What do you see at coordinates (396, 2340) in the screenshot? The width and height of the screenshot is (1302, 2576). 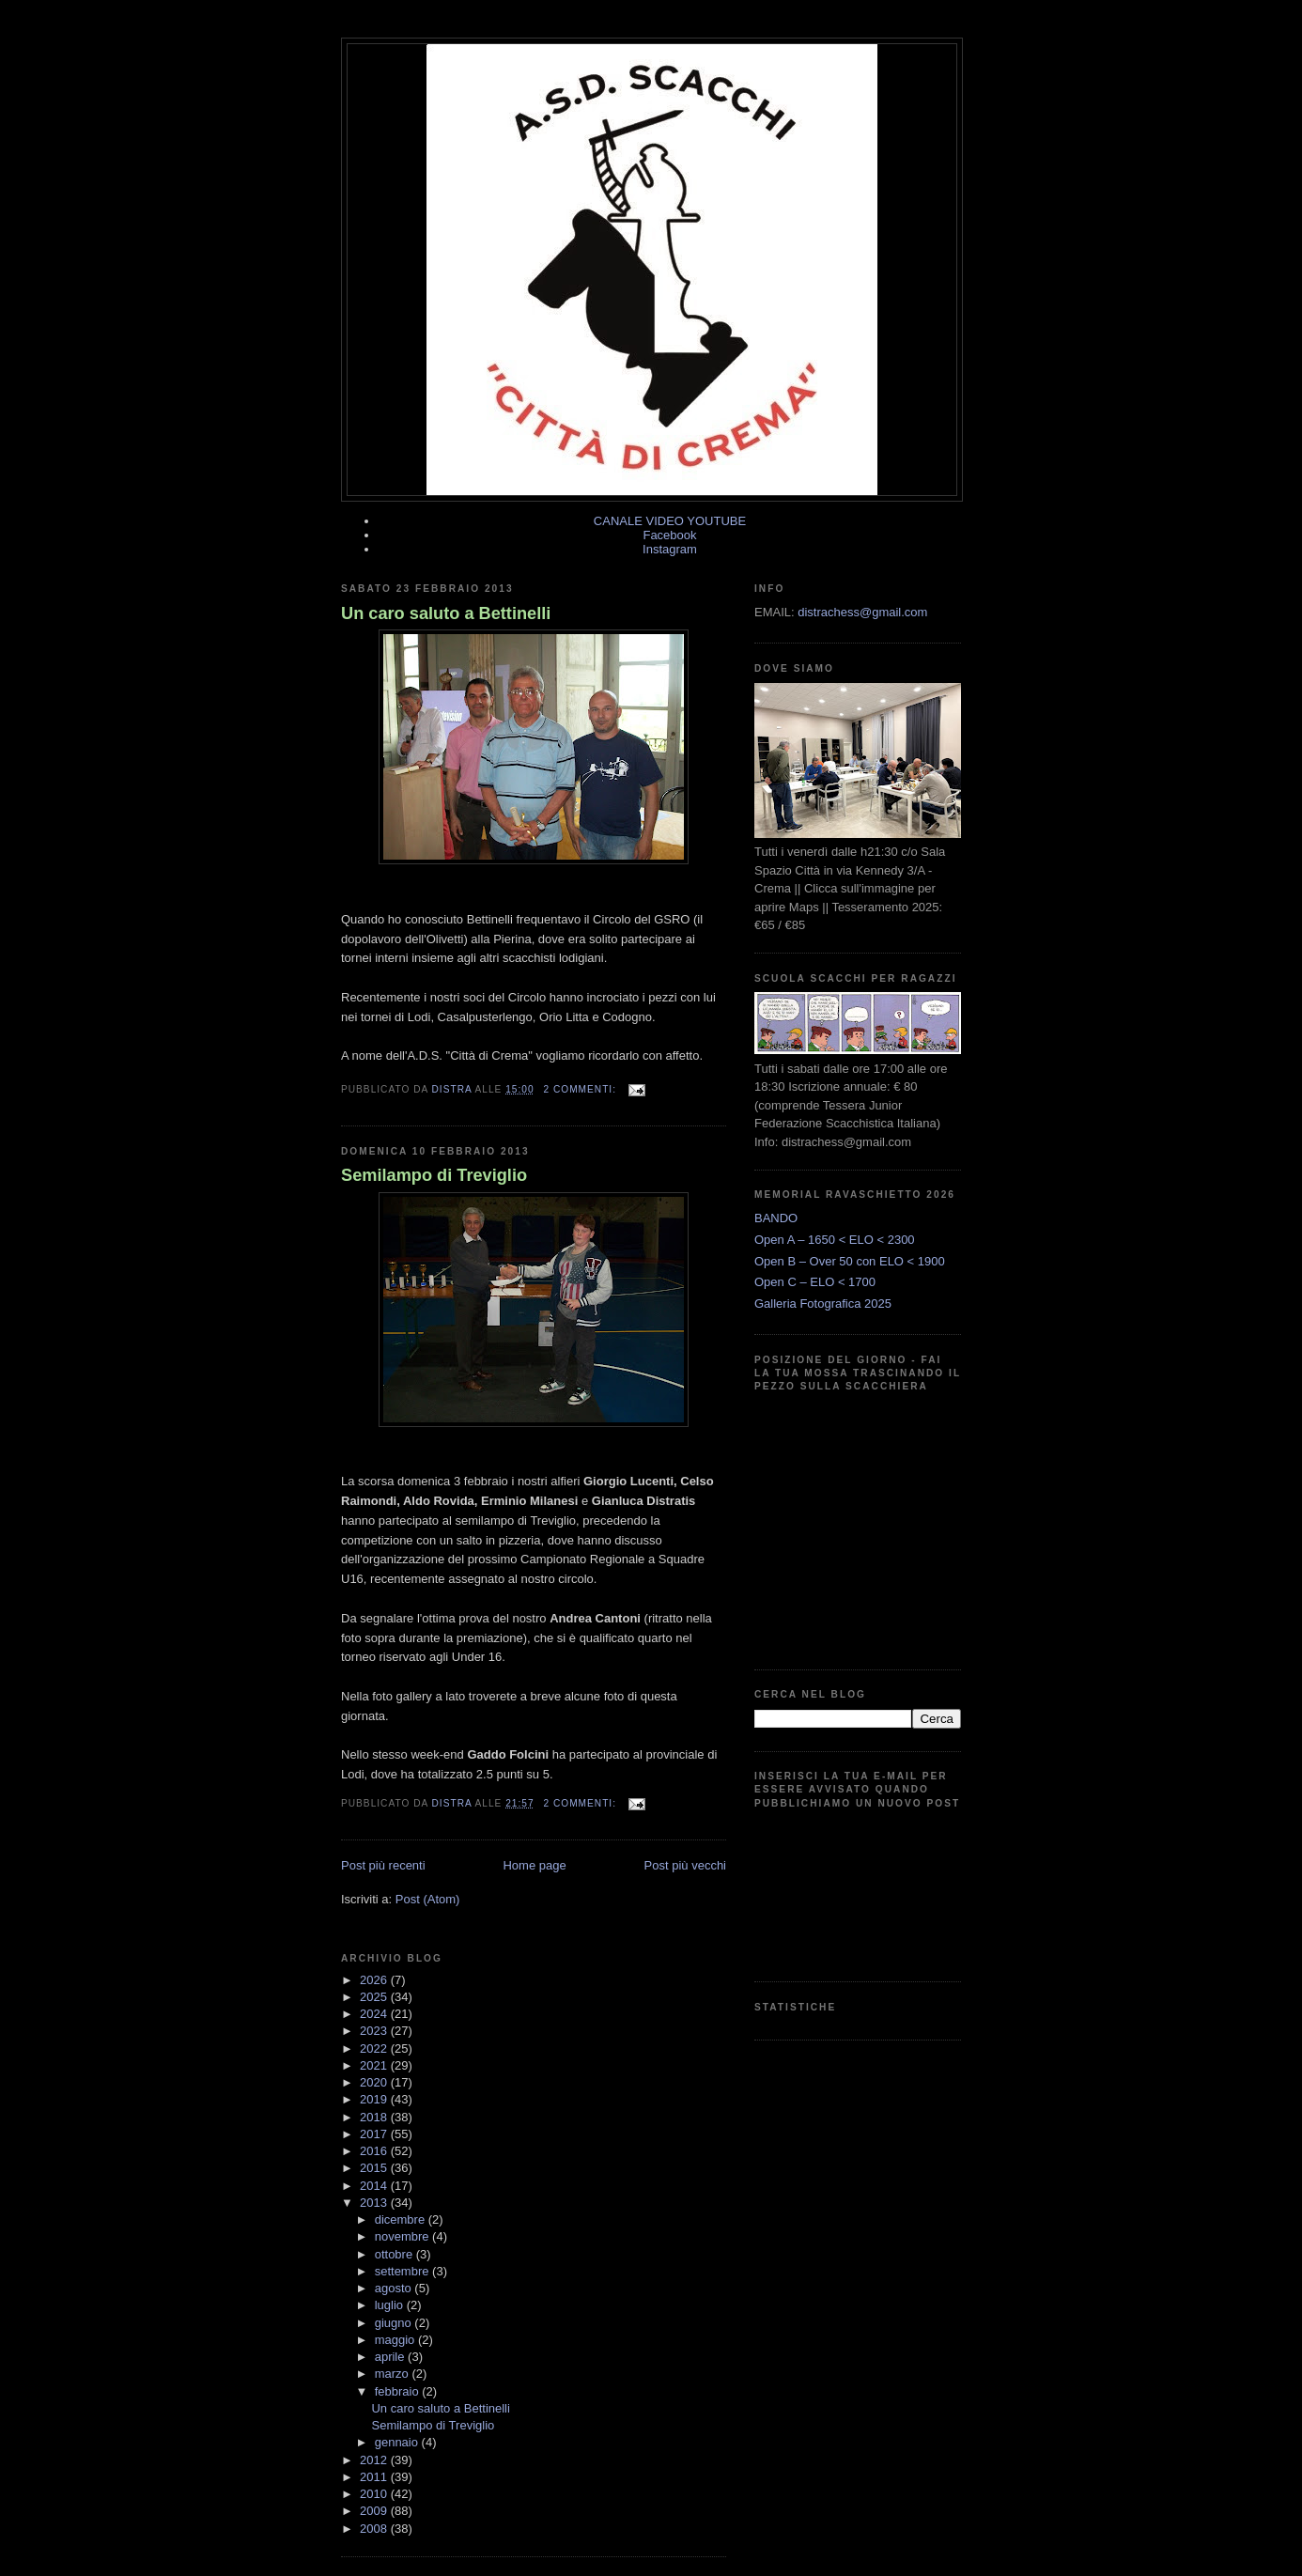 I see `maggio` at bounding box center [396, 2340].